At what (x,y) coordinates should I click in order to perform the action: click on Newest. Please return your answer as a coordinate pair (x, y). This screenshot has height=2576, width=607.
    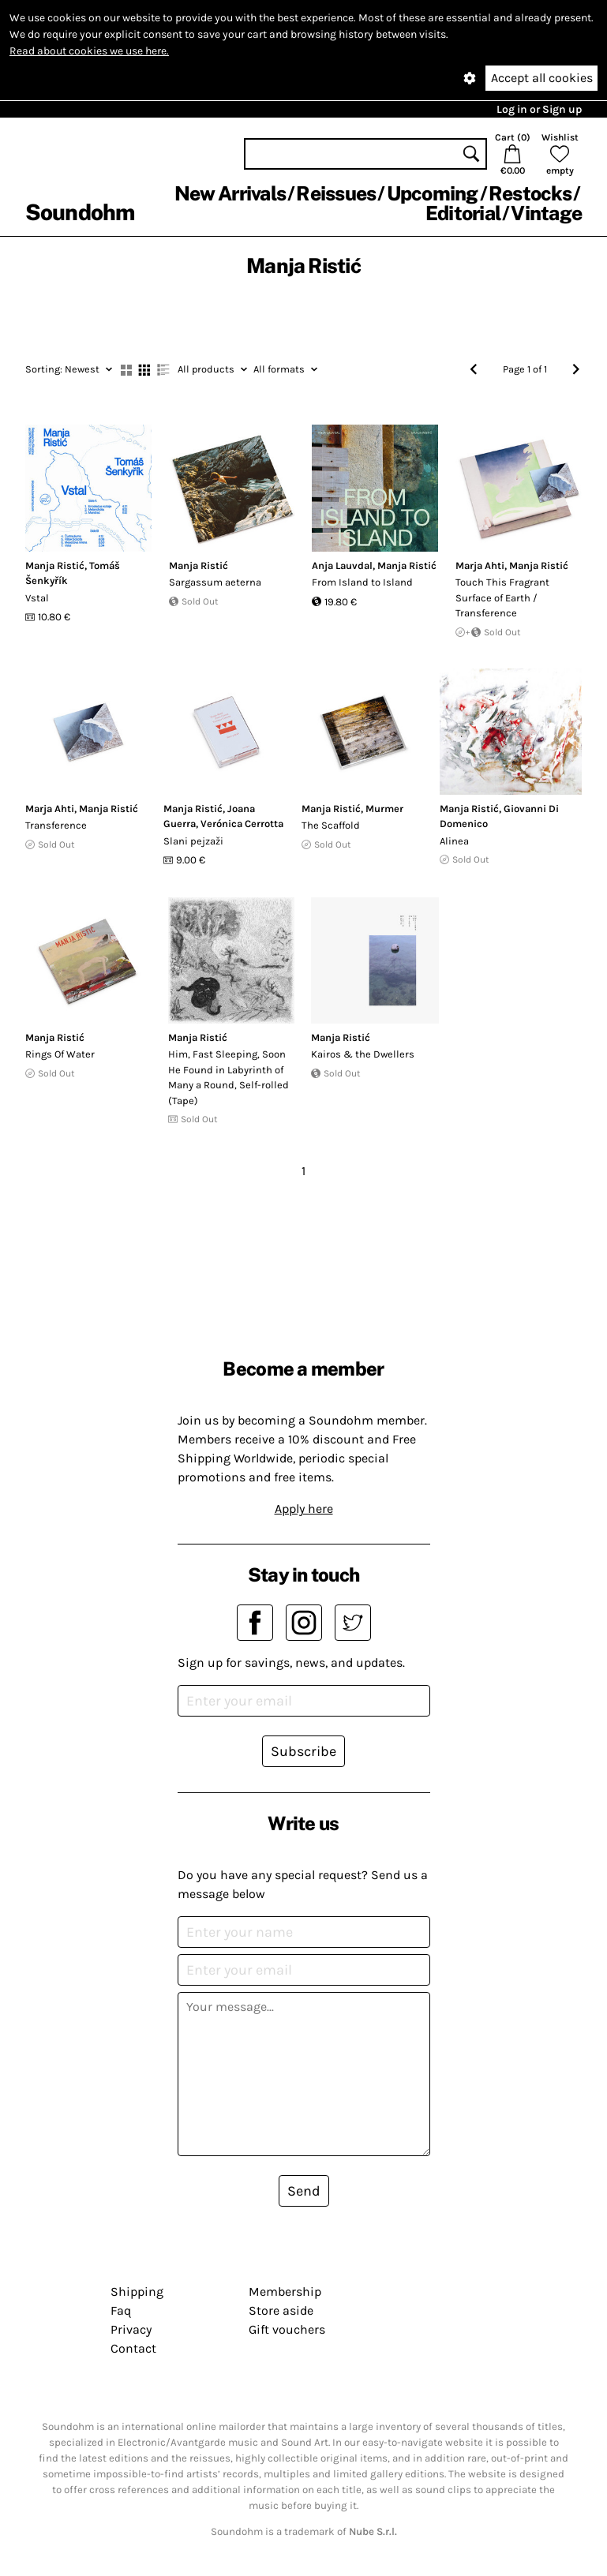
    Looking at the image, I should click on (68, 368).